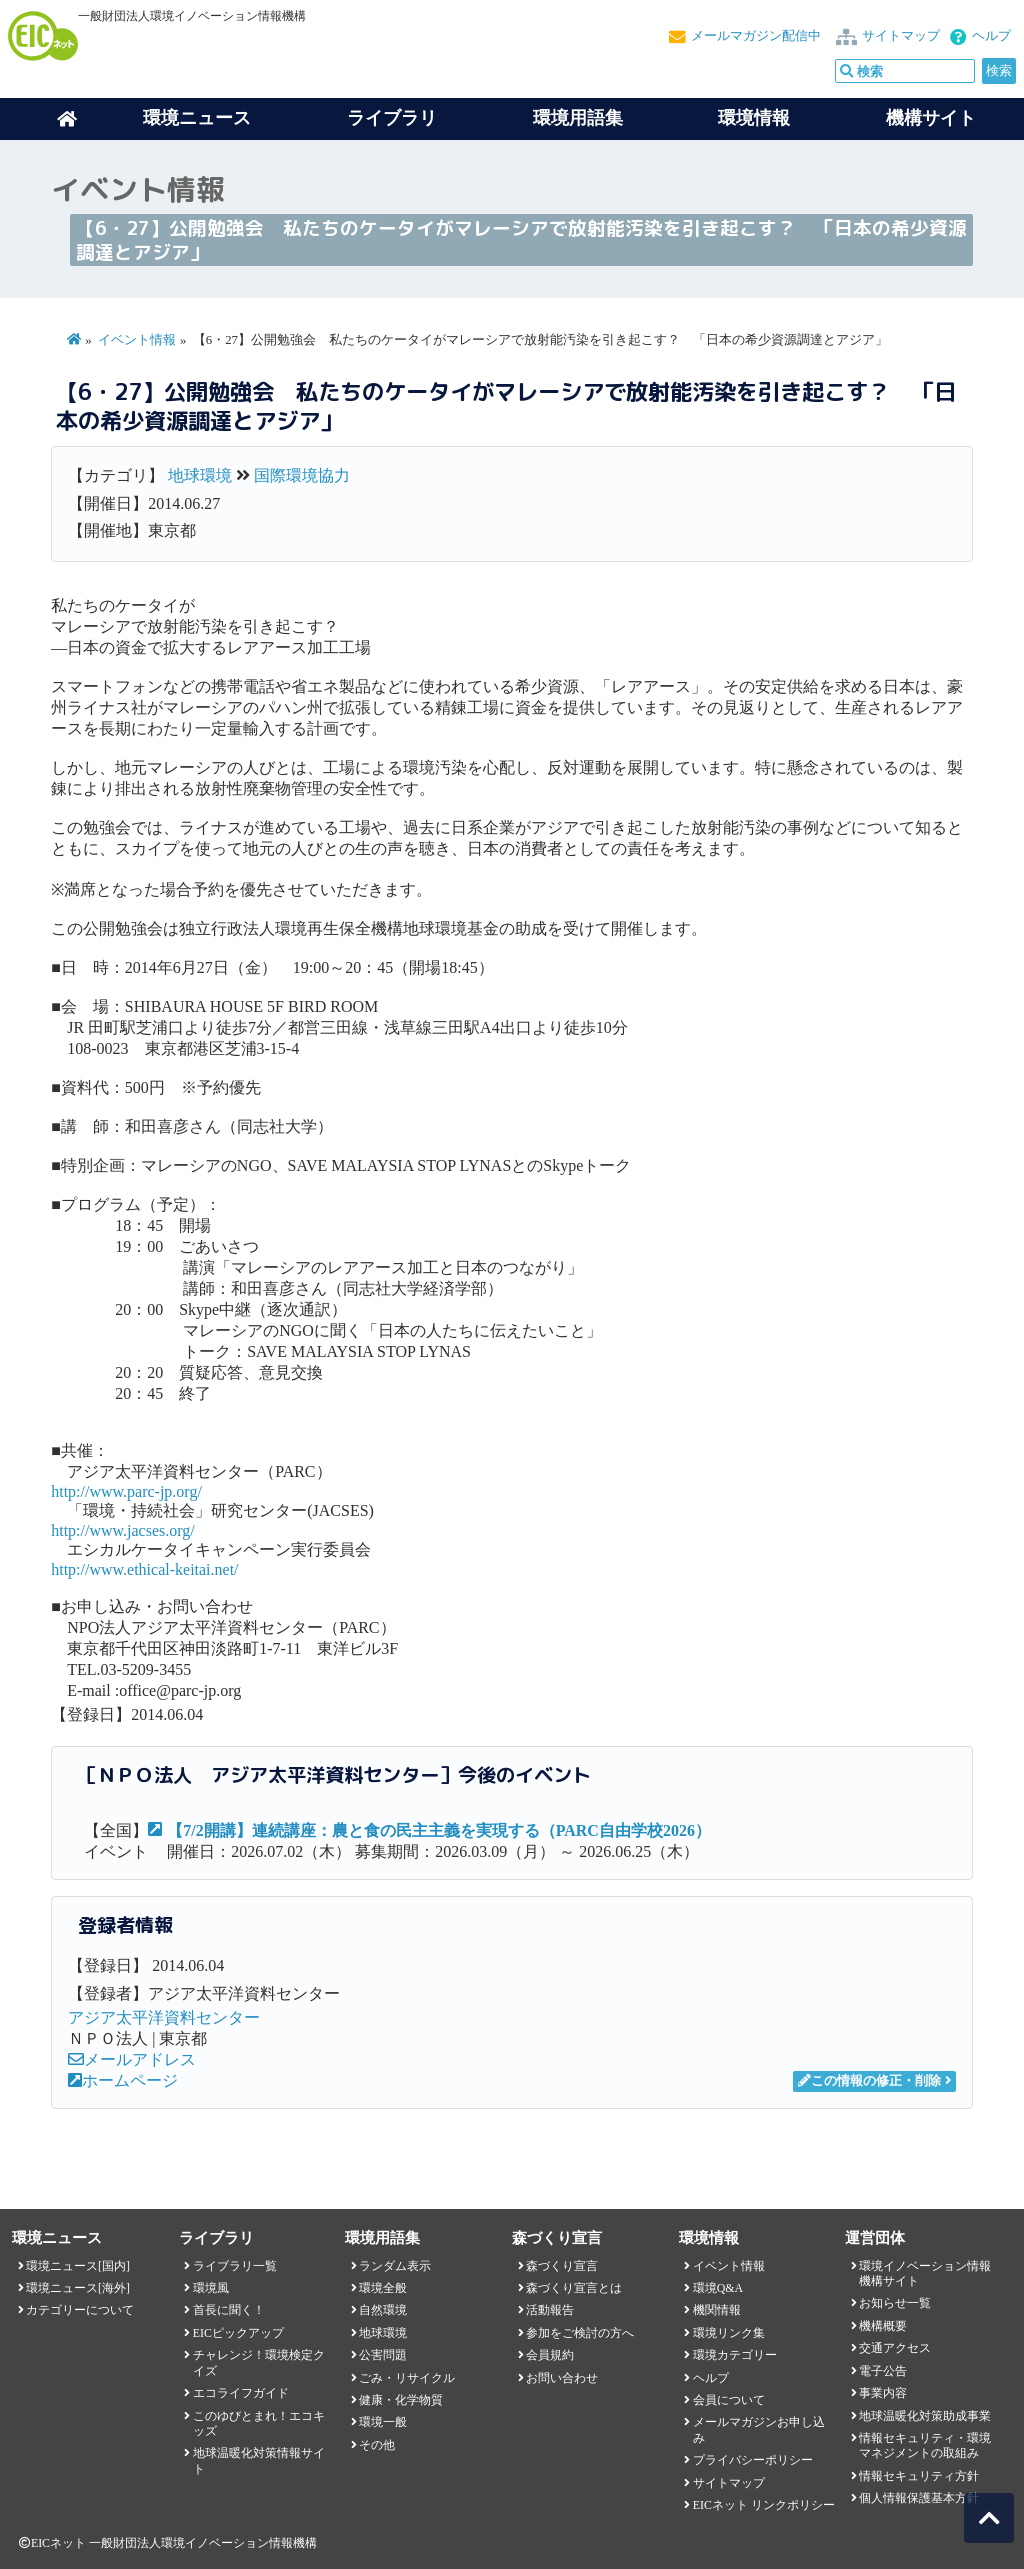  What do you see at coordinates (123, 2080) in the screenshot?
I see `ホームページ` at bounding box center [123, 2080].